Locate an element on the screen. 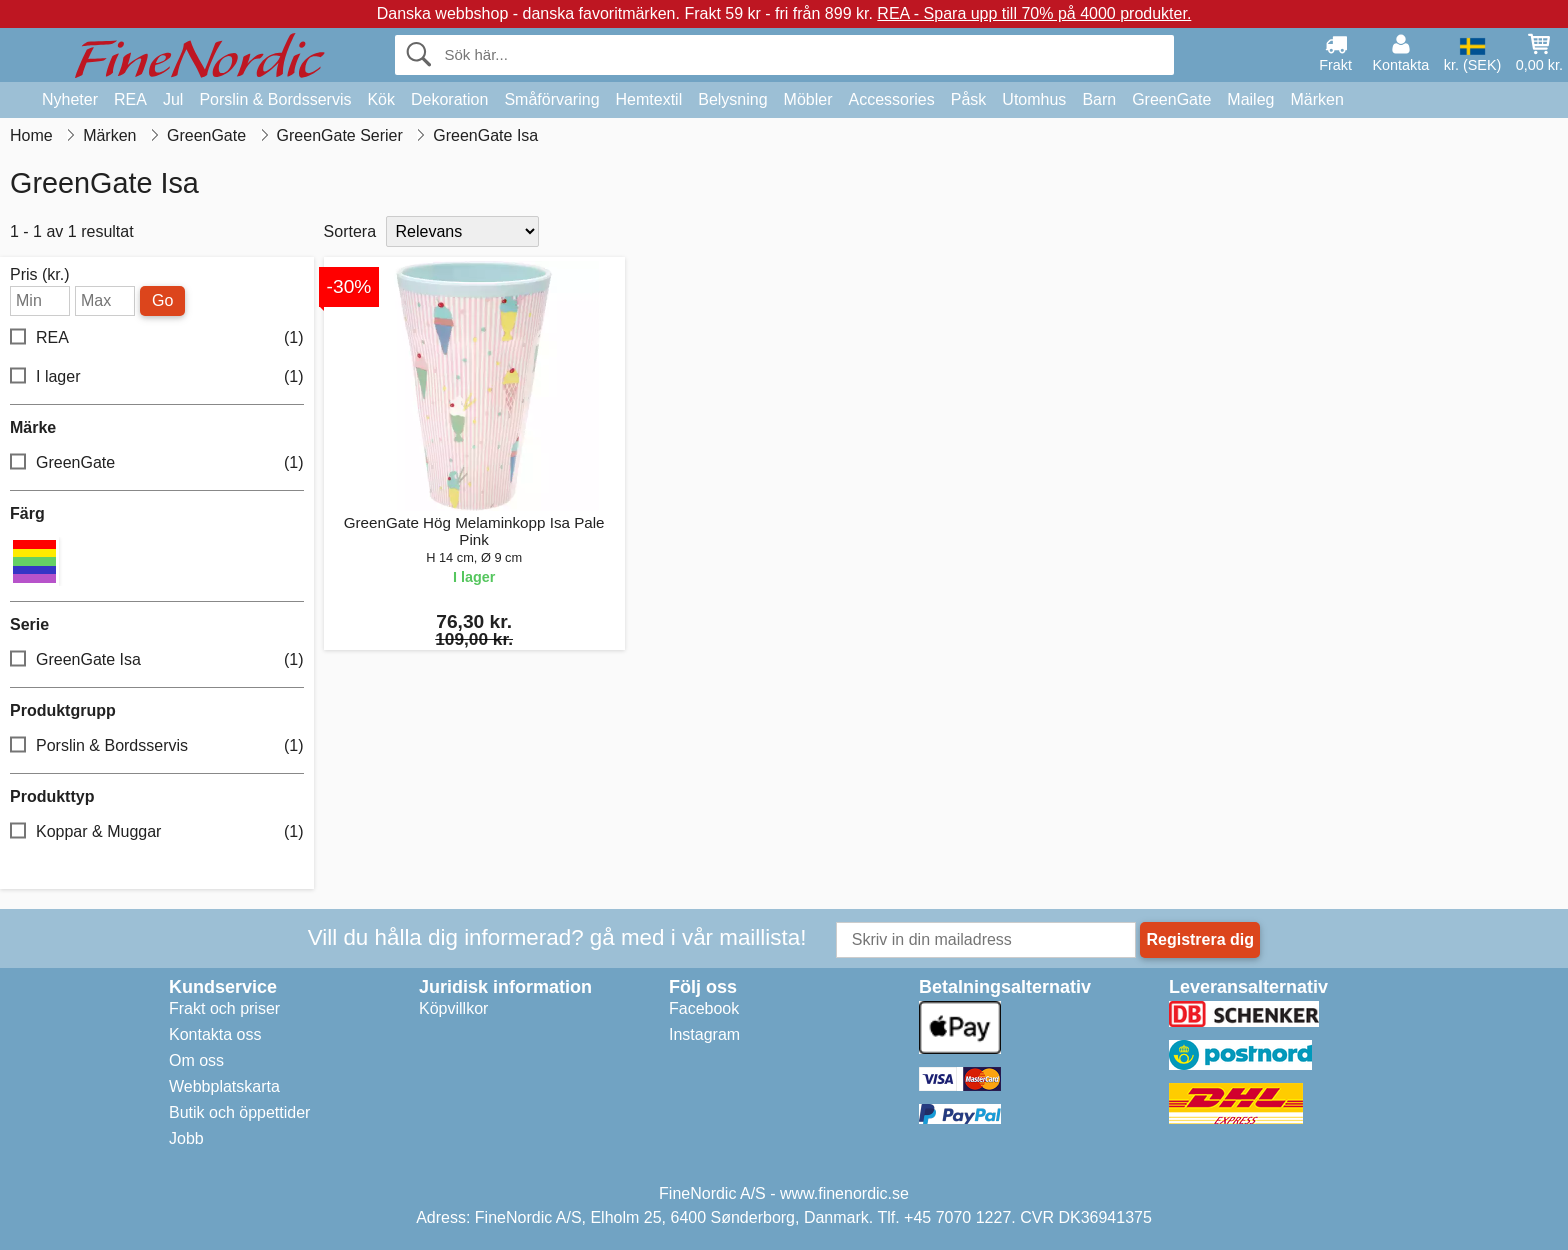 The width and height of the screenshot is (1568, 1250). Köpvillkor is located at coordinates (453, 1008).